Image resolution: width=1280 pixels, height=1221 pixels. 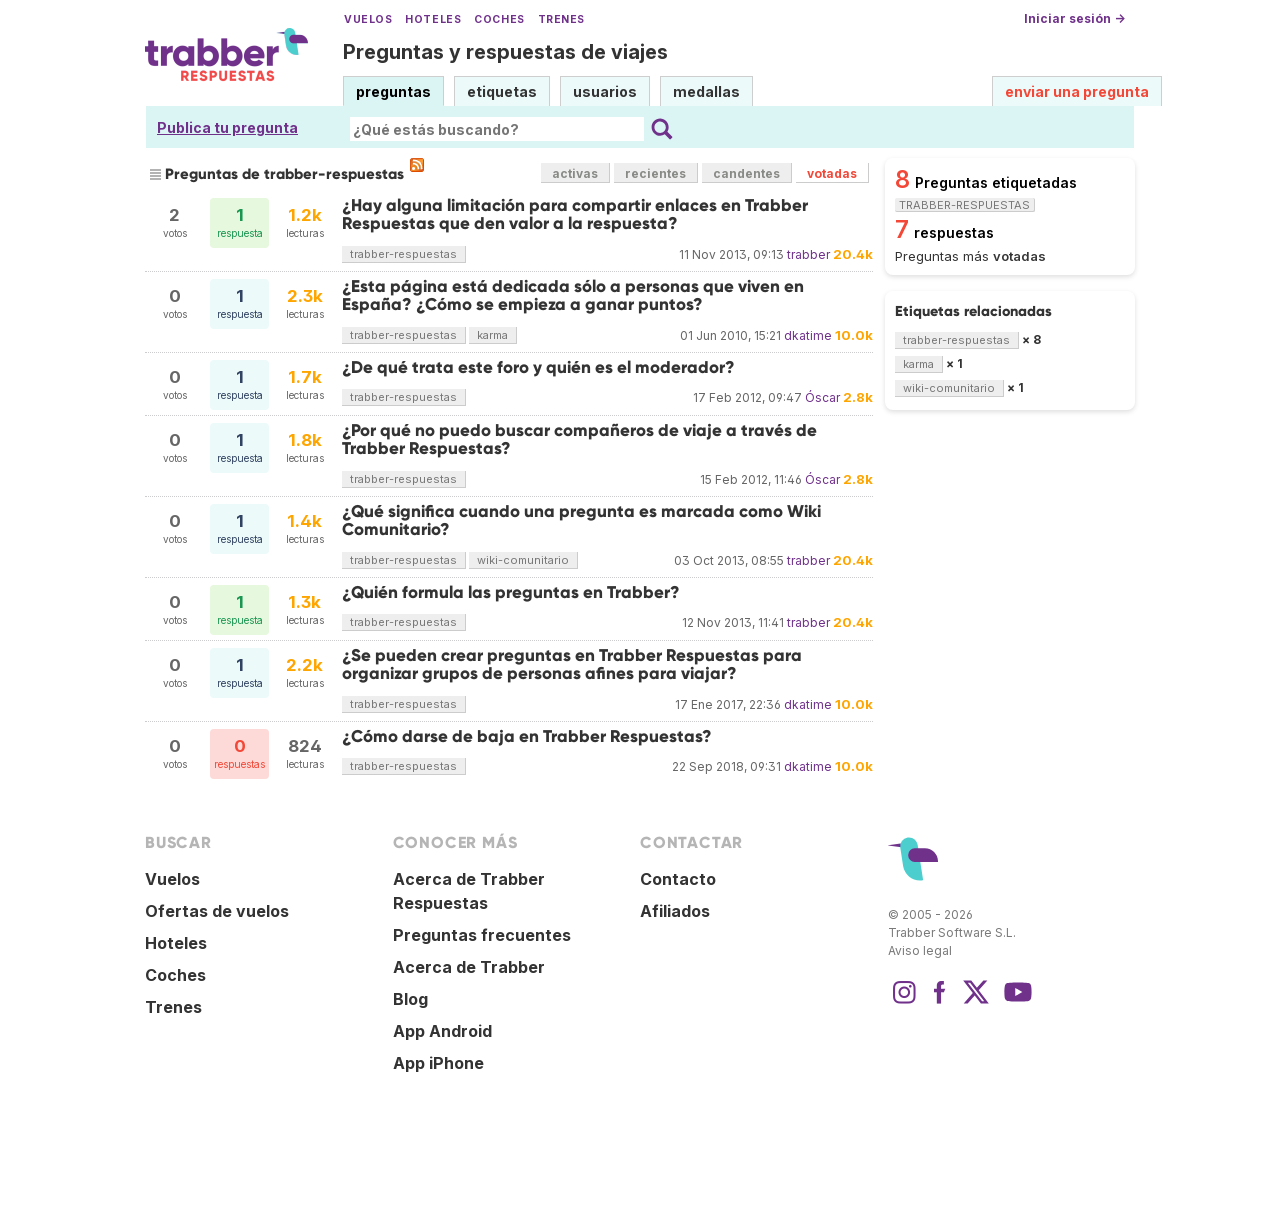 I want to click on App Android, so click(x=442, y=1031).